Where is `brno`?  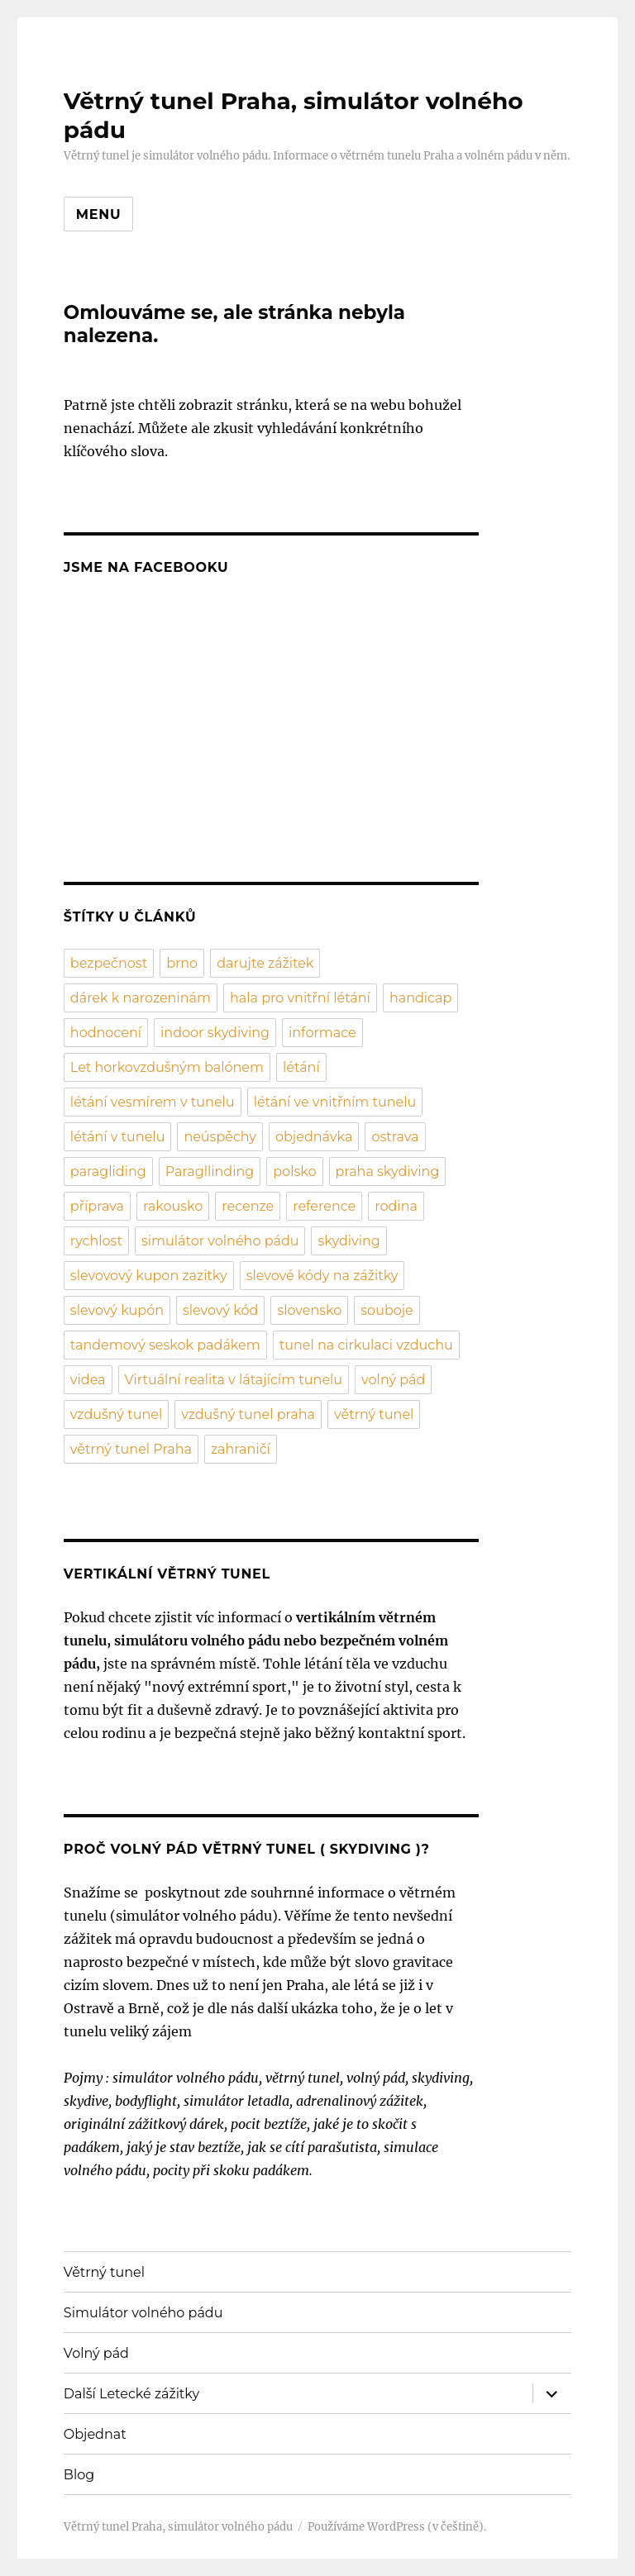
brno is located at coordinates (182, 963).